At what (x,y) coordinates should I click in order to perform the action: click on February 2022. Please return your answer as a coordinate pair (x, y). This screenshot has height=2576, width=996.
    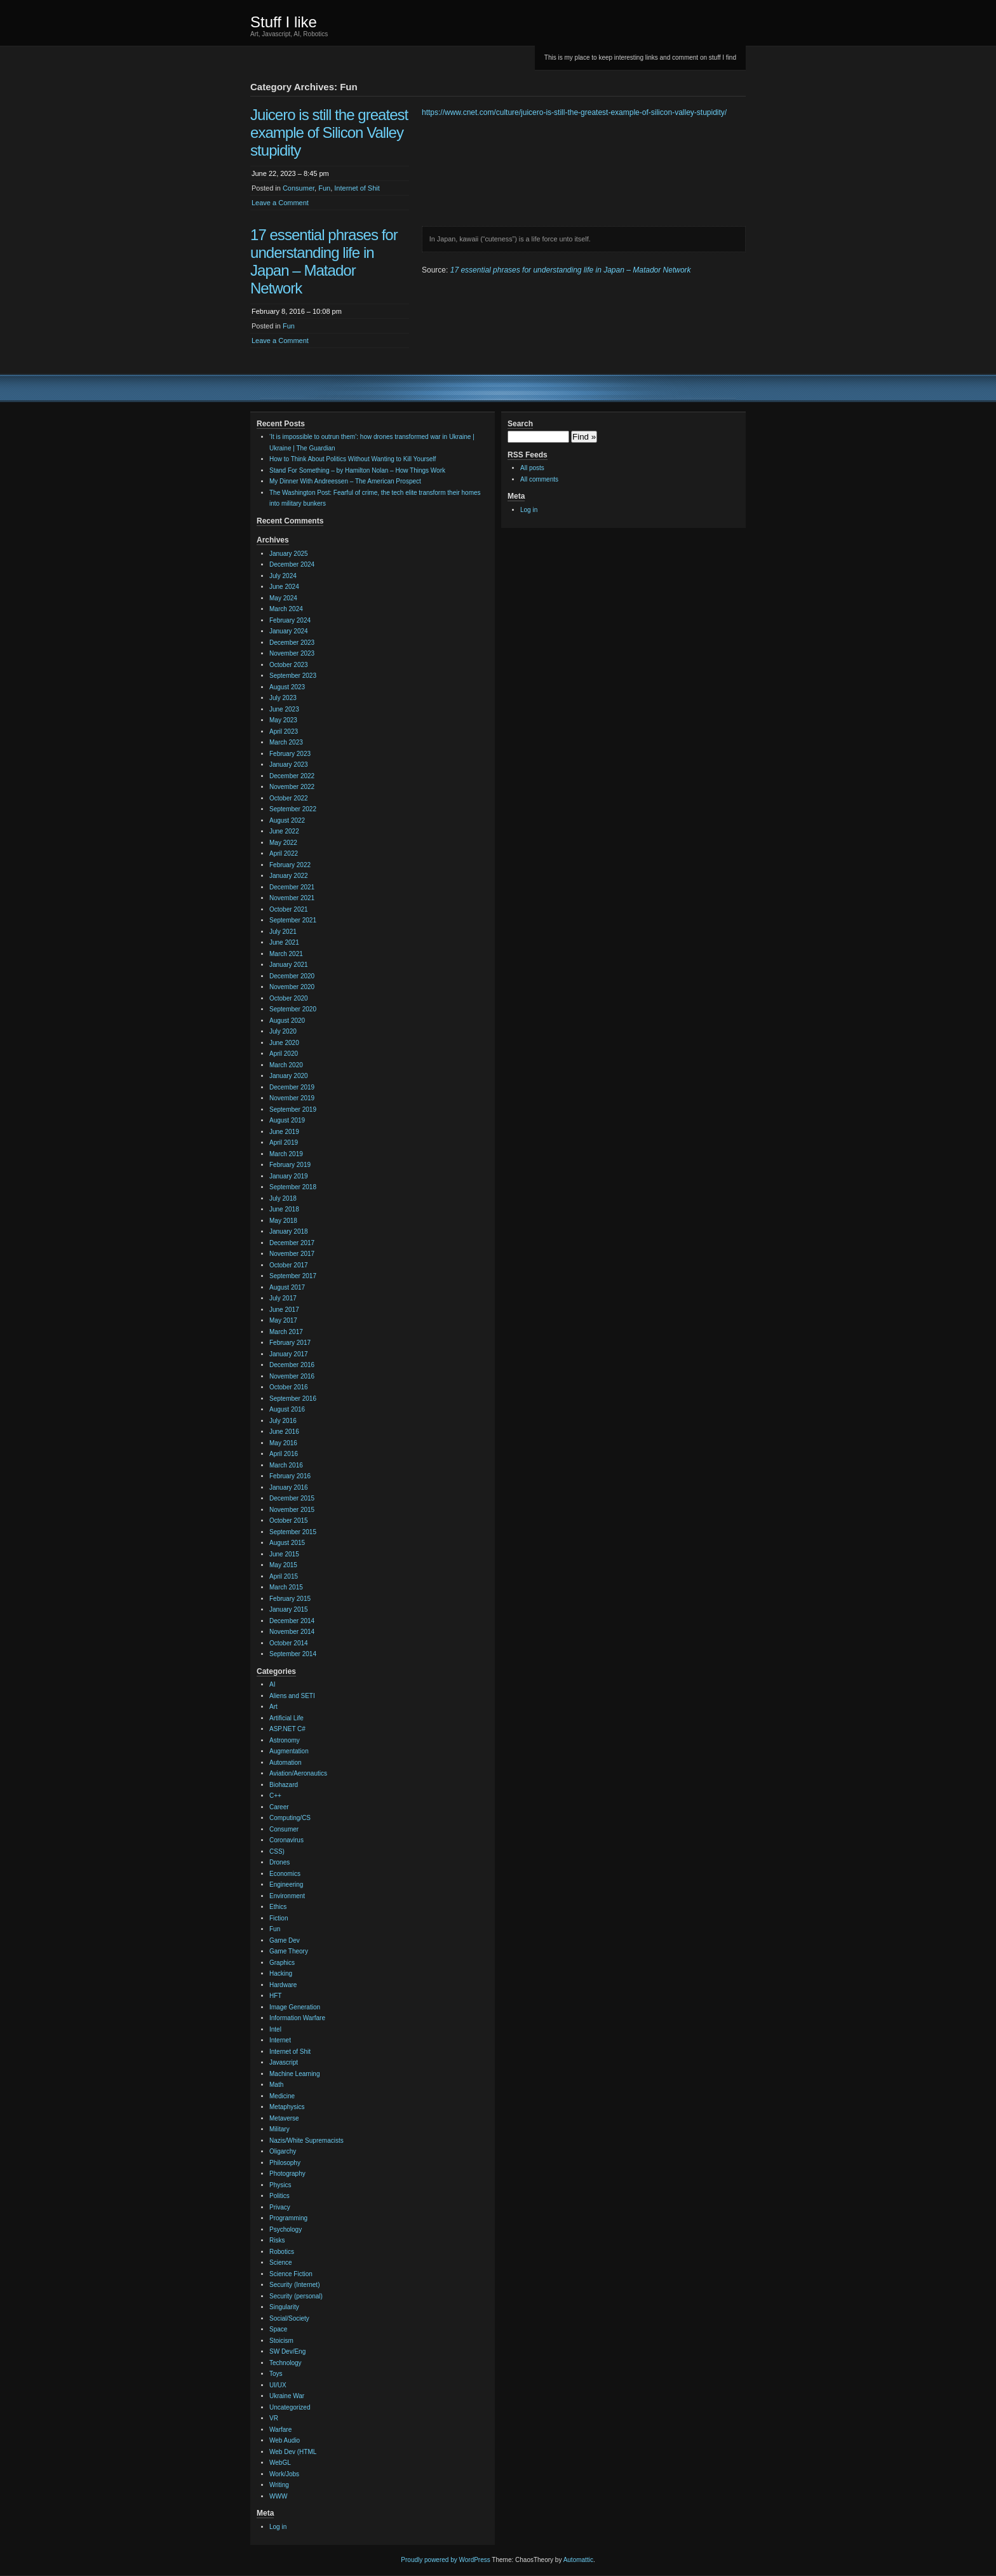
    Looking at the image, I should click on (290, 864).